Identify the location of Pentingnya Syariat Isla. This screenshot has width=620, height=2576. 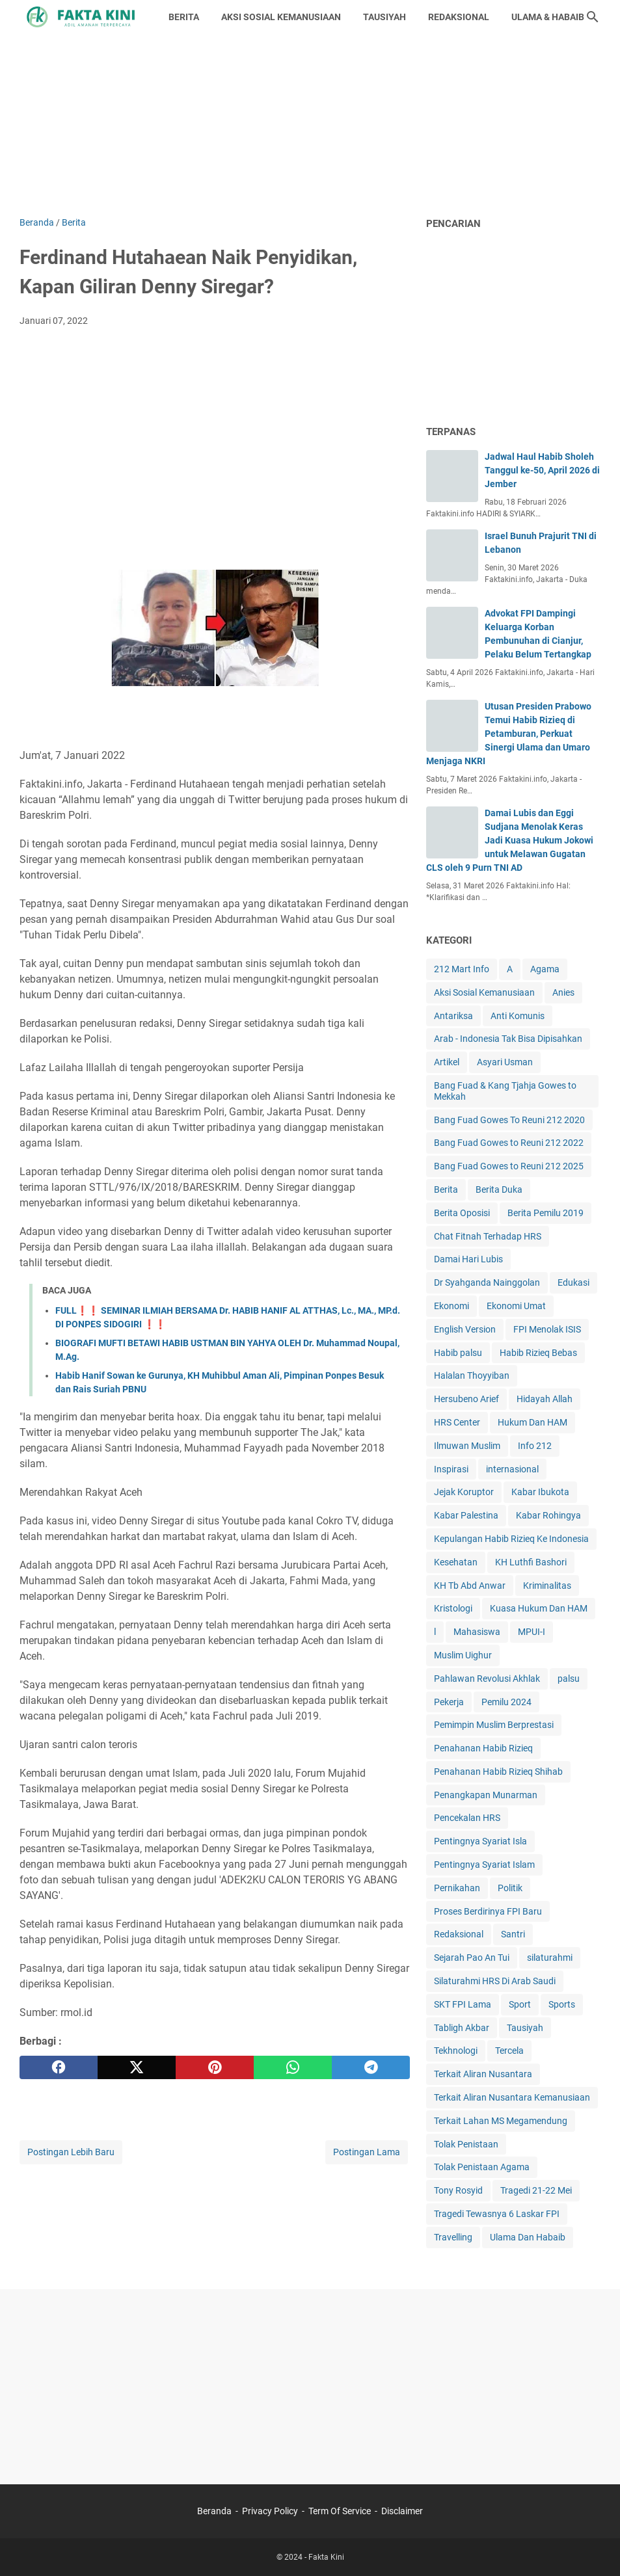
(480, 1841).